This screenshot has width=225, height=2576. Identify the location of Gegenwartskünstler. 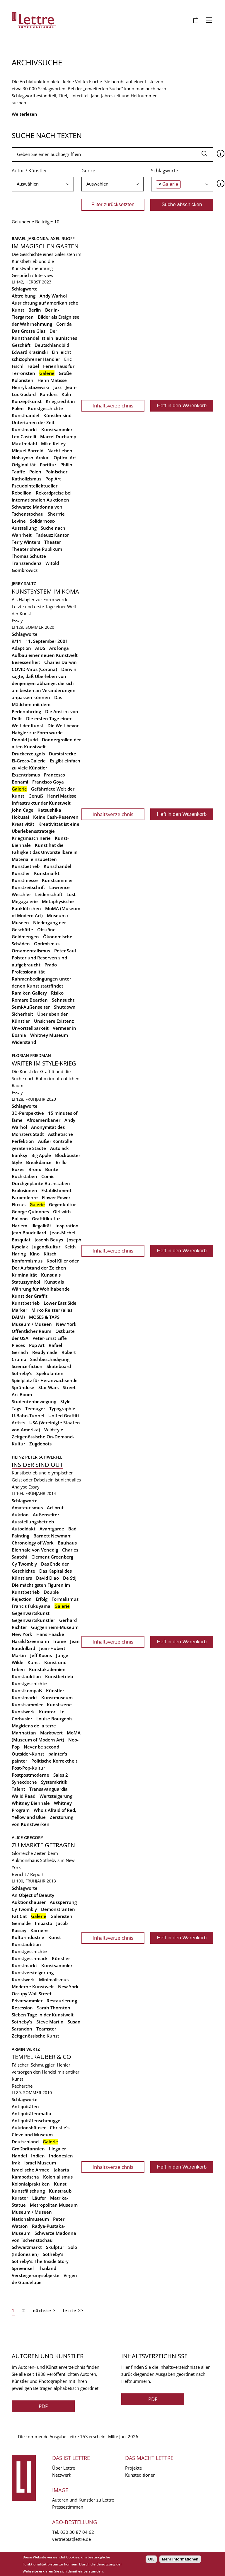
(33, 1620).